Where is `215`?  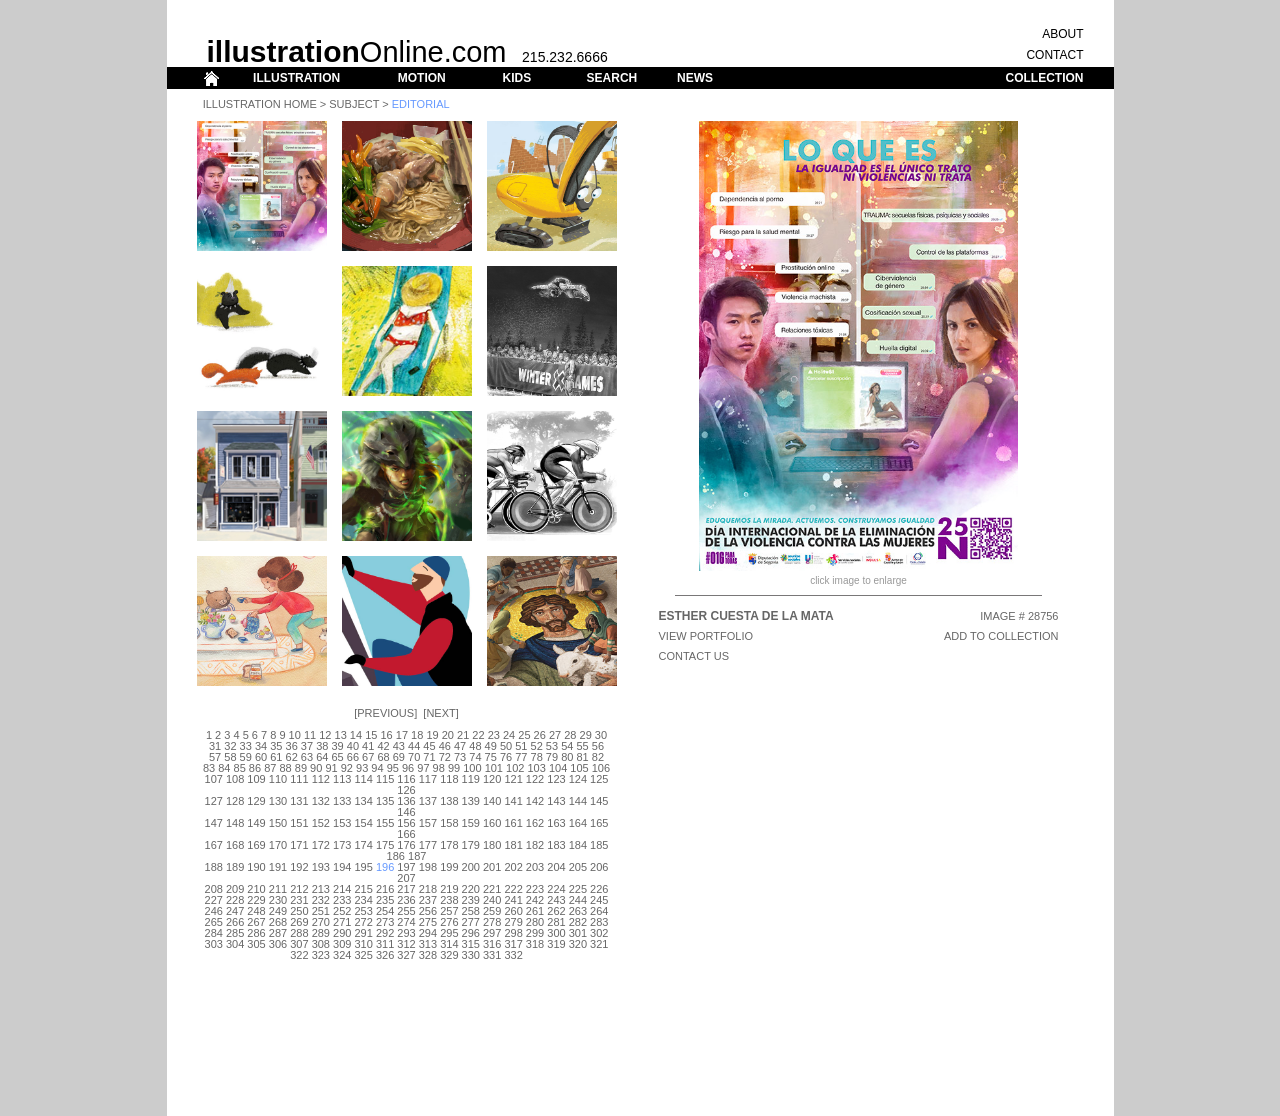
215 is located at coordinates (363, 889).